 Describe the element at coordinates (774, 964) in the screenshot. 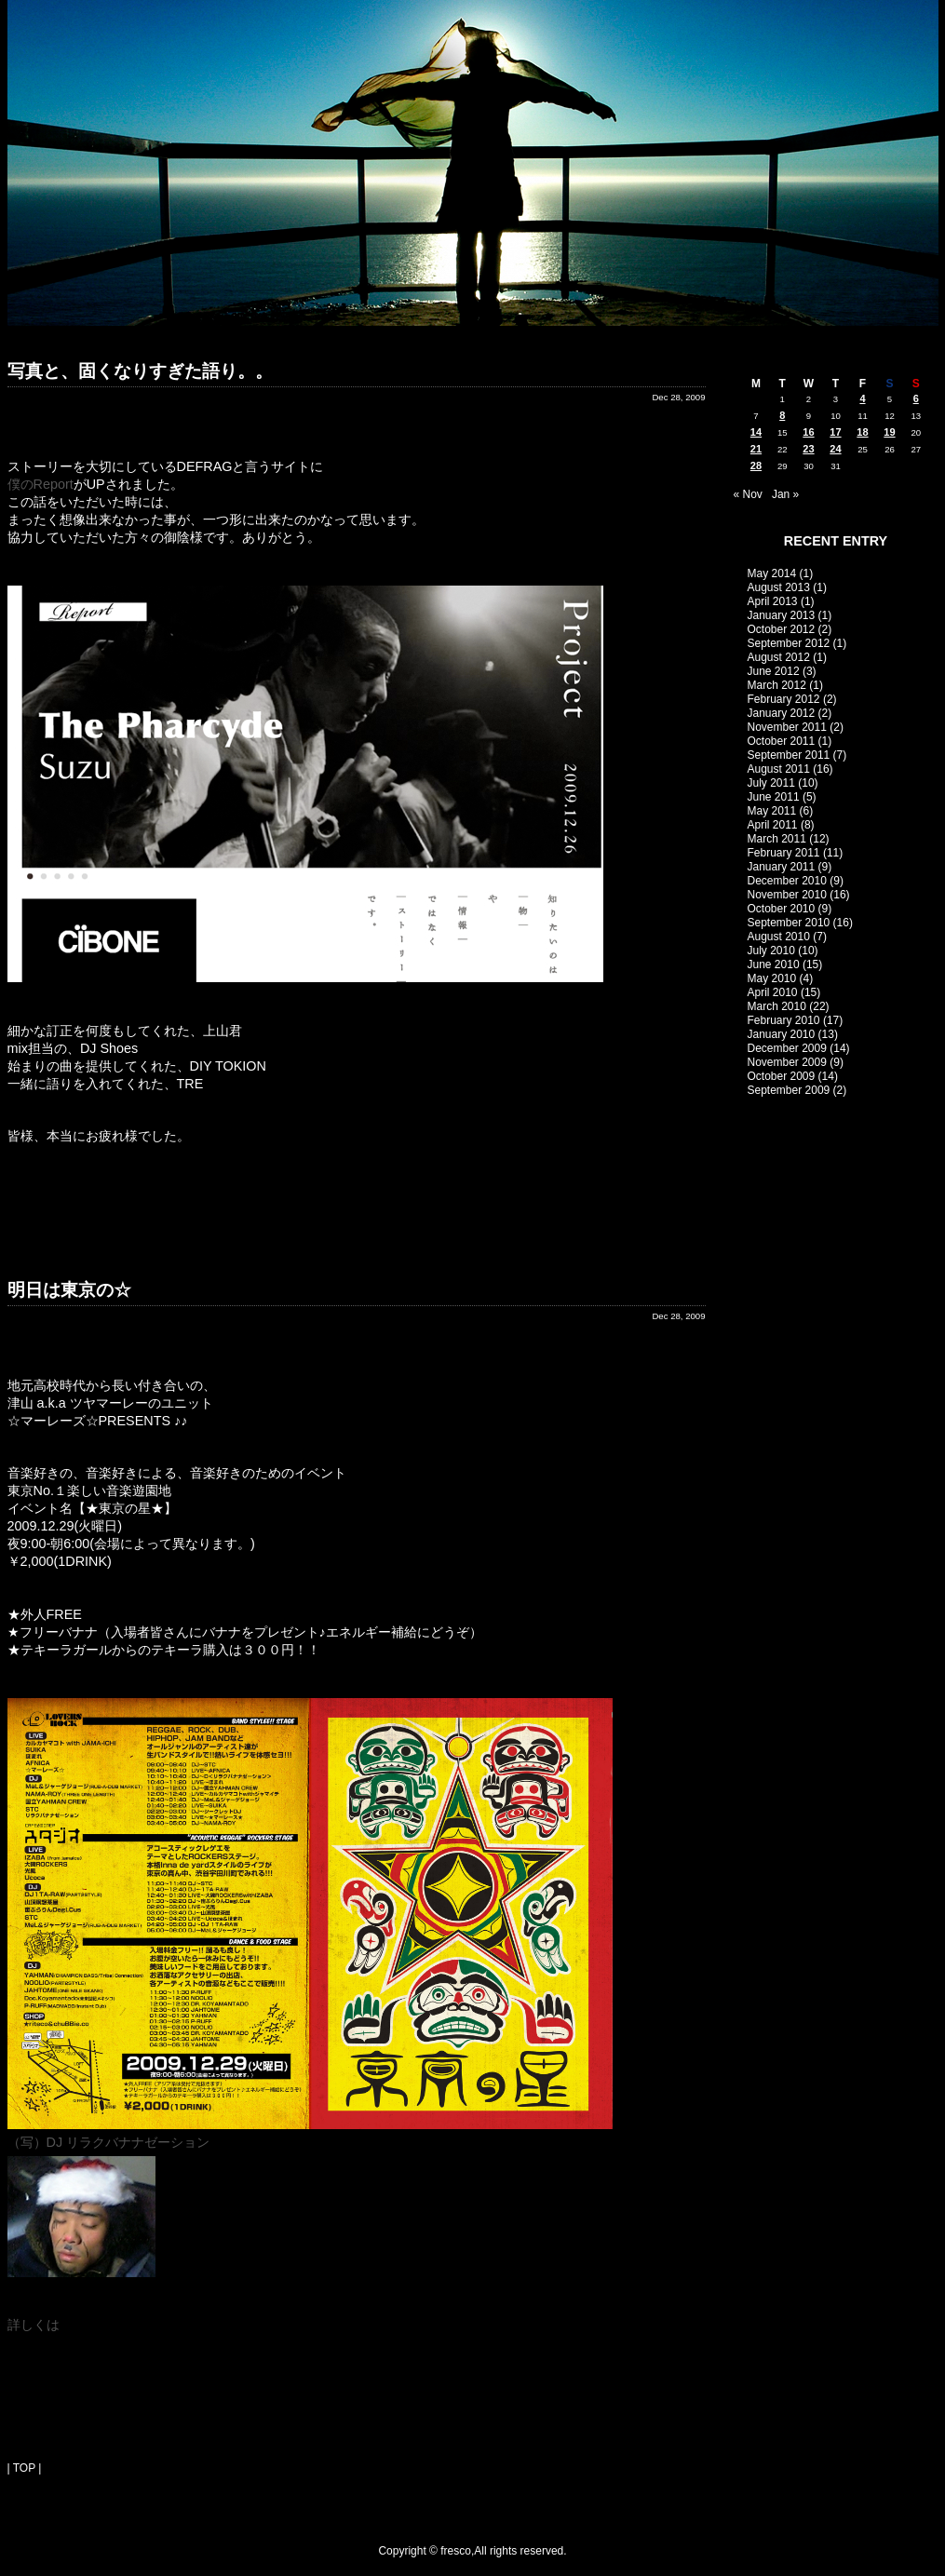

I see `June 2010` at that location.